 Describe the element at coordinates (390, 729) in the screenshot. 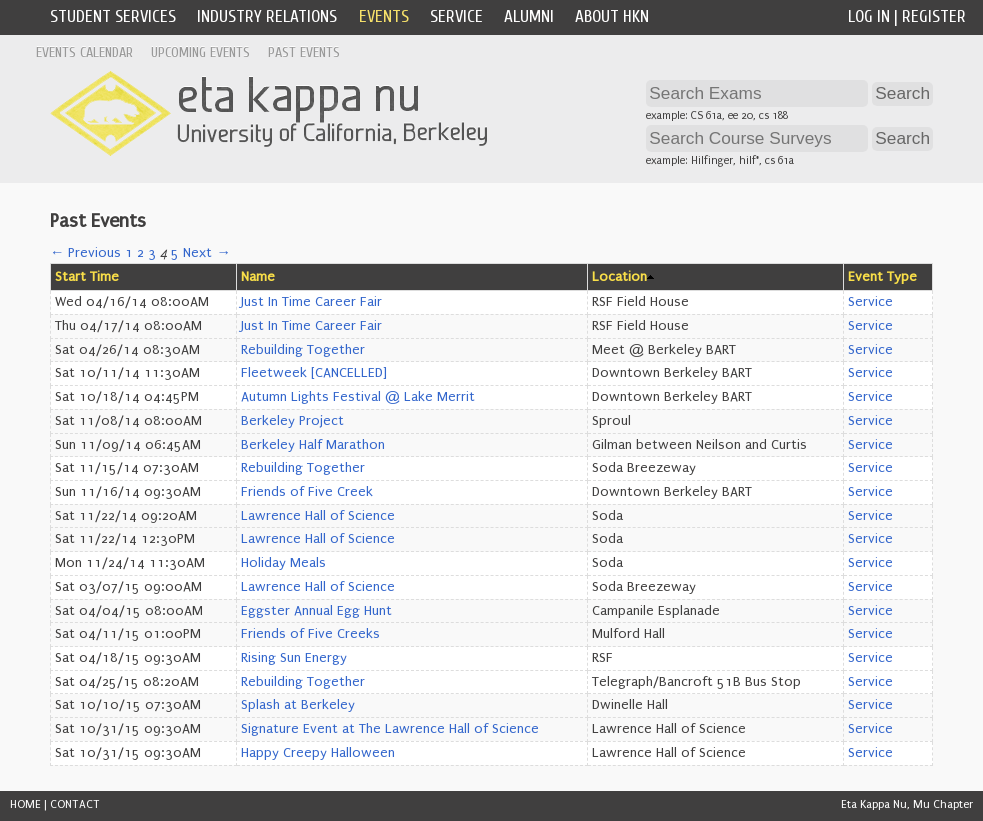

I see `Signature Event at The Lawrence Hall of Science` at that location.